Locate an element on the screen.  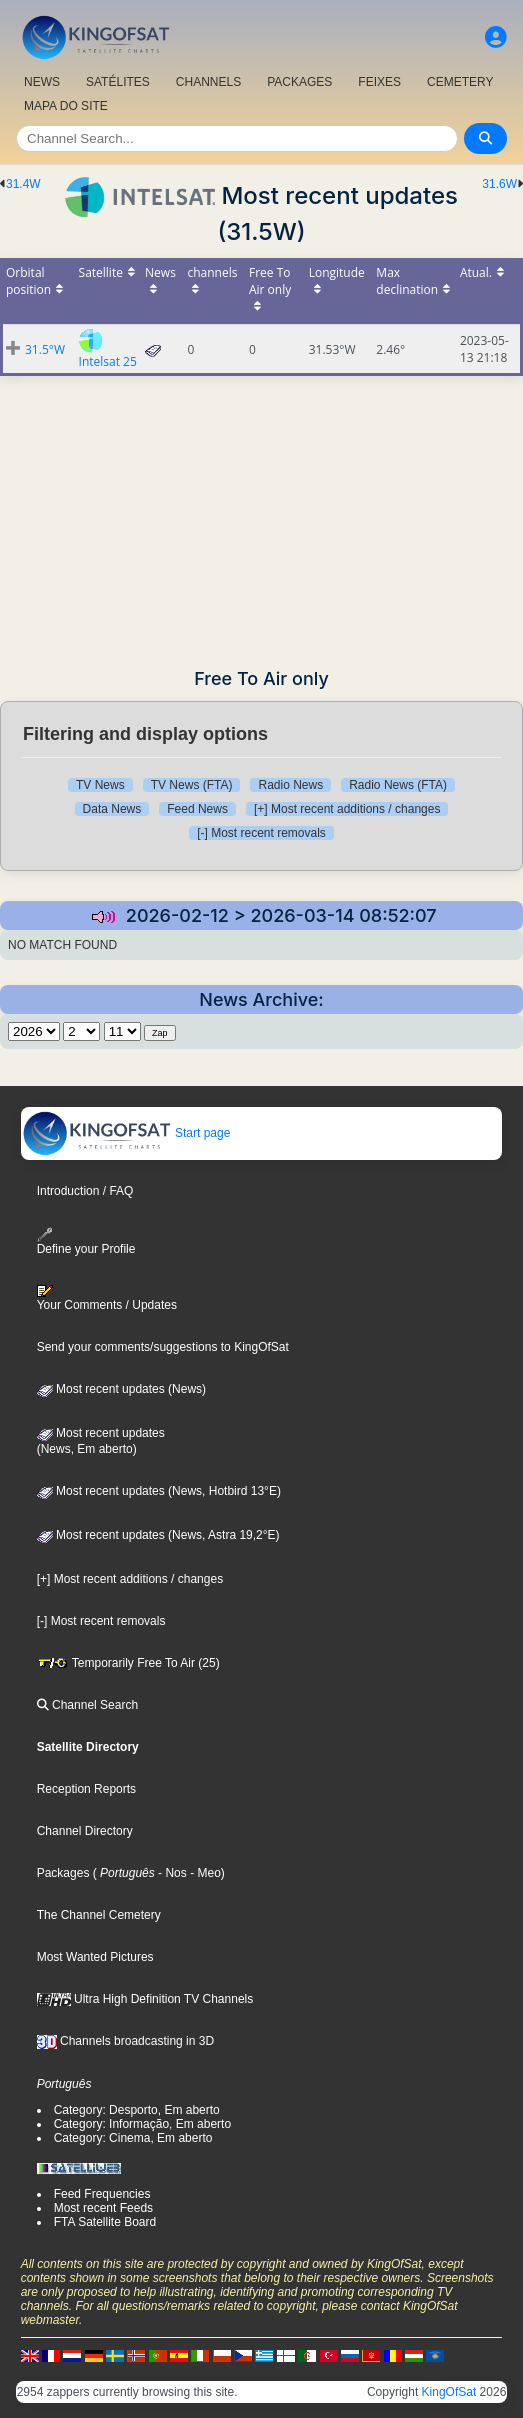
TV News (FTA) is located at coordinates (192, 785).